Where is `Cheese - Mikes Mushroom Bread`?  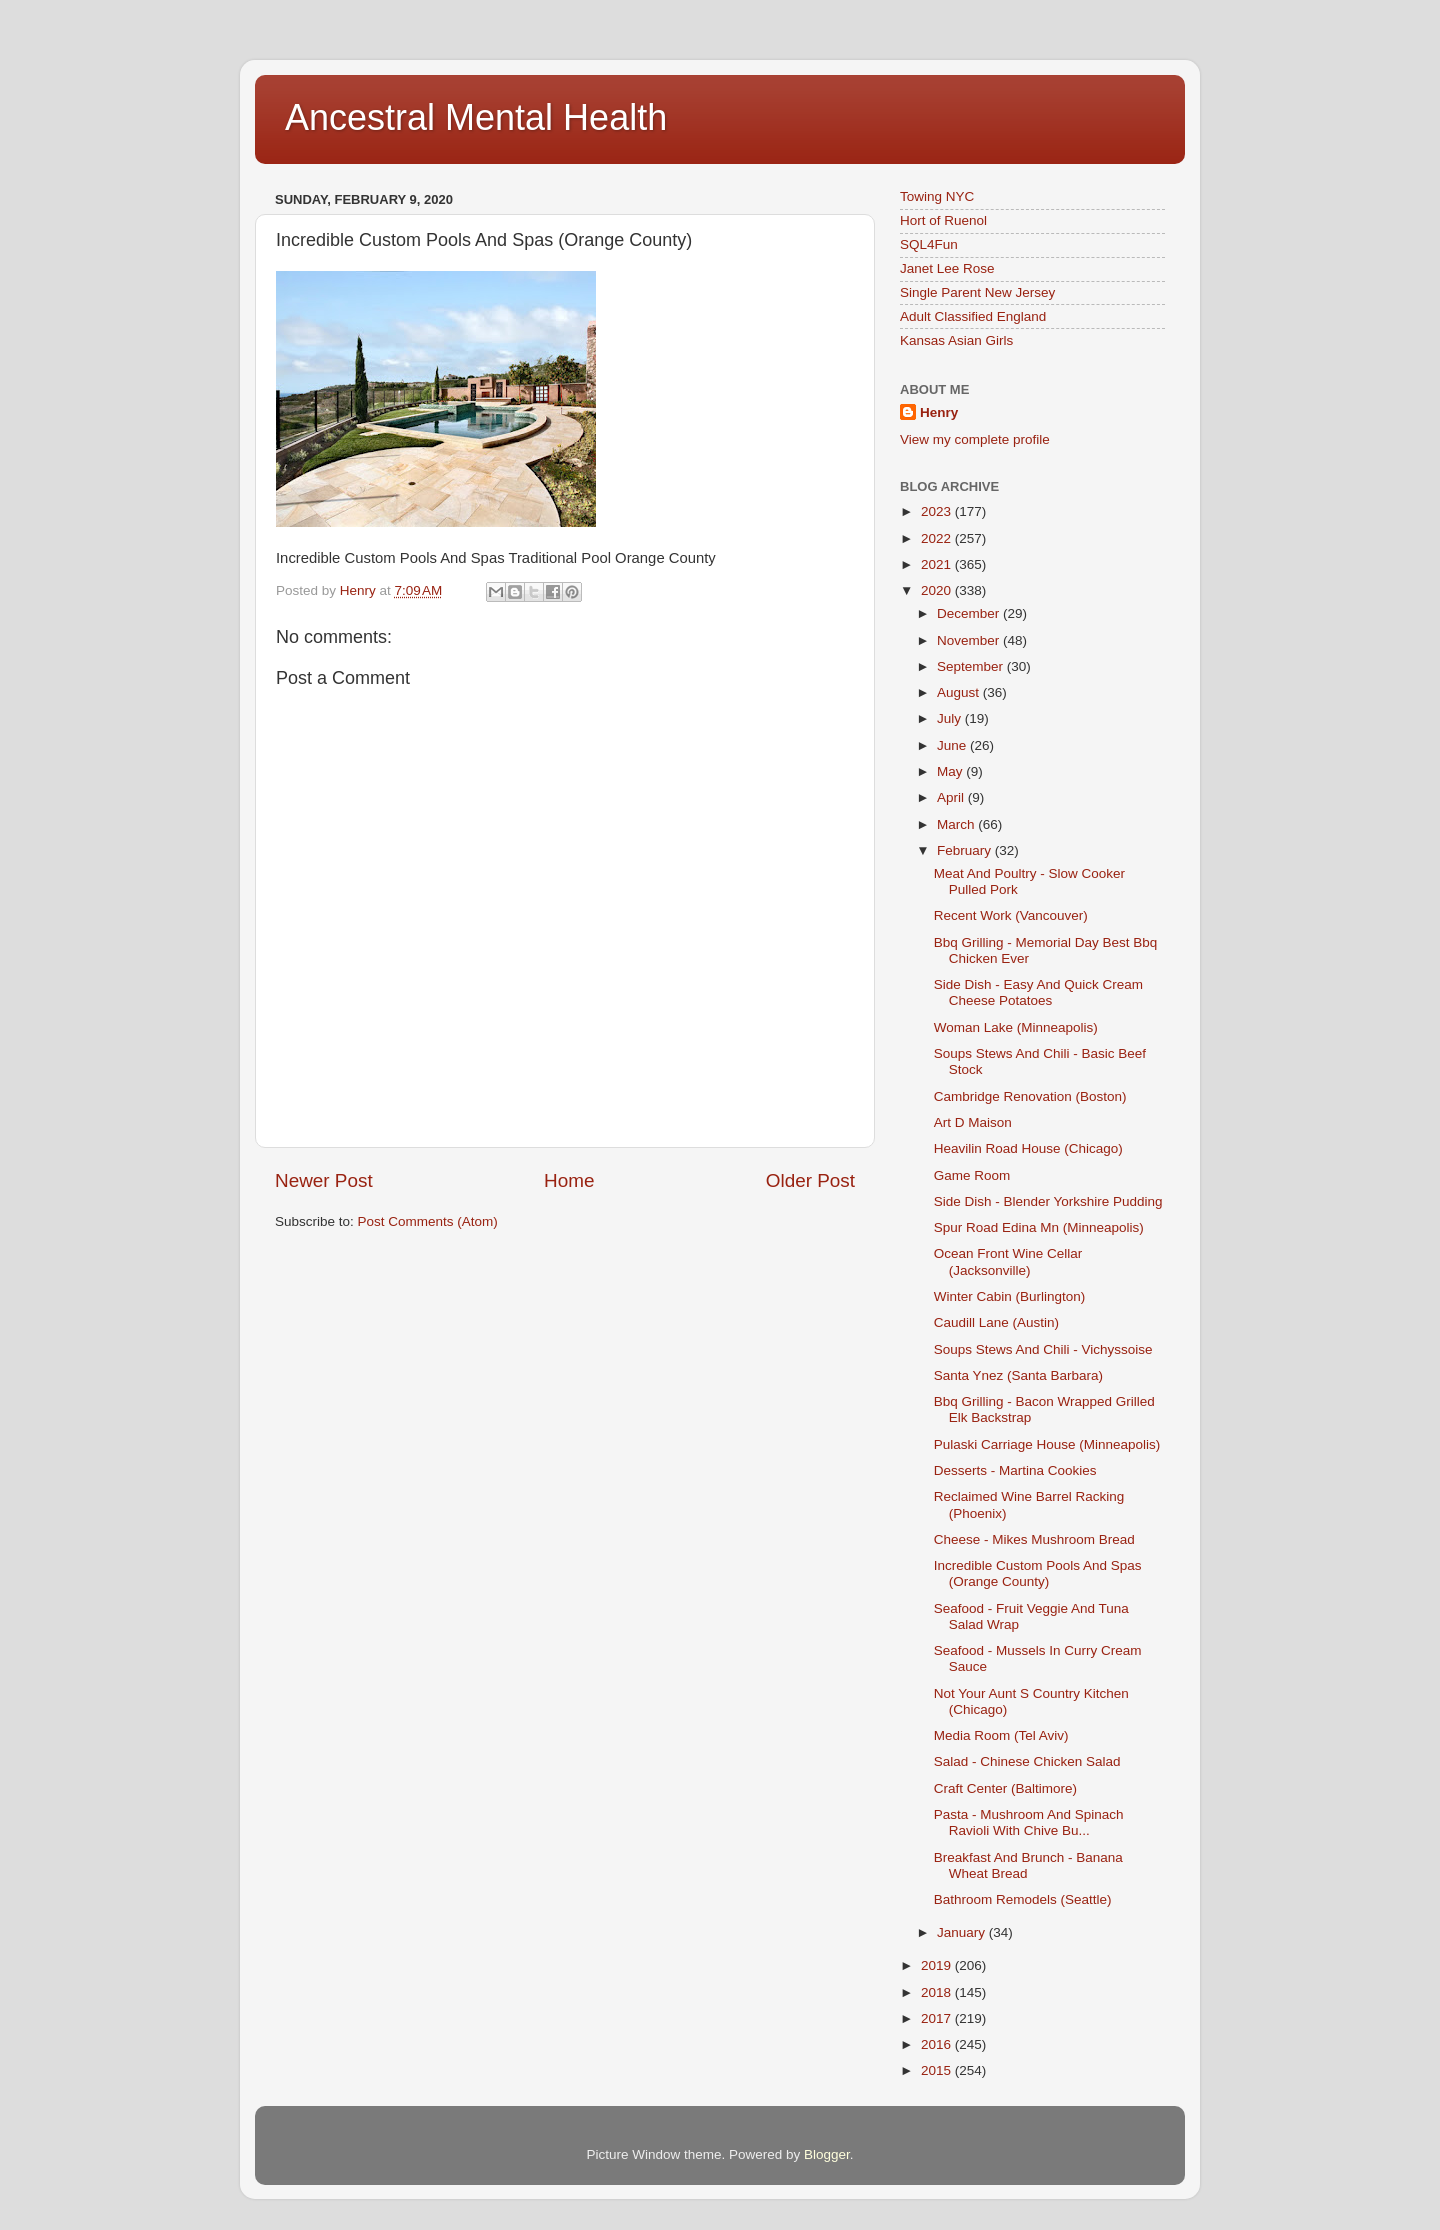
Cheese - Mikes Mushroom Bread is located at coordinates (1034, 1539).